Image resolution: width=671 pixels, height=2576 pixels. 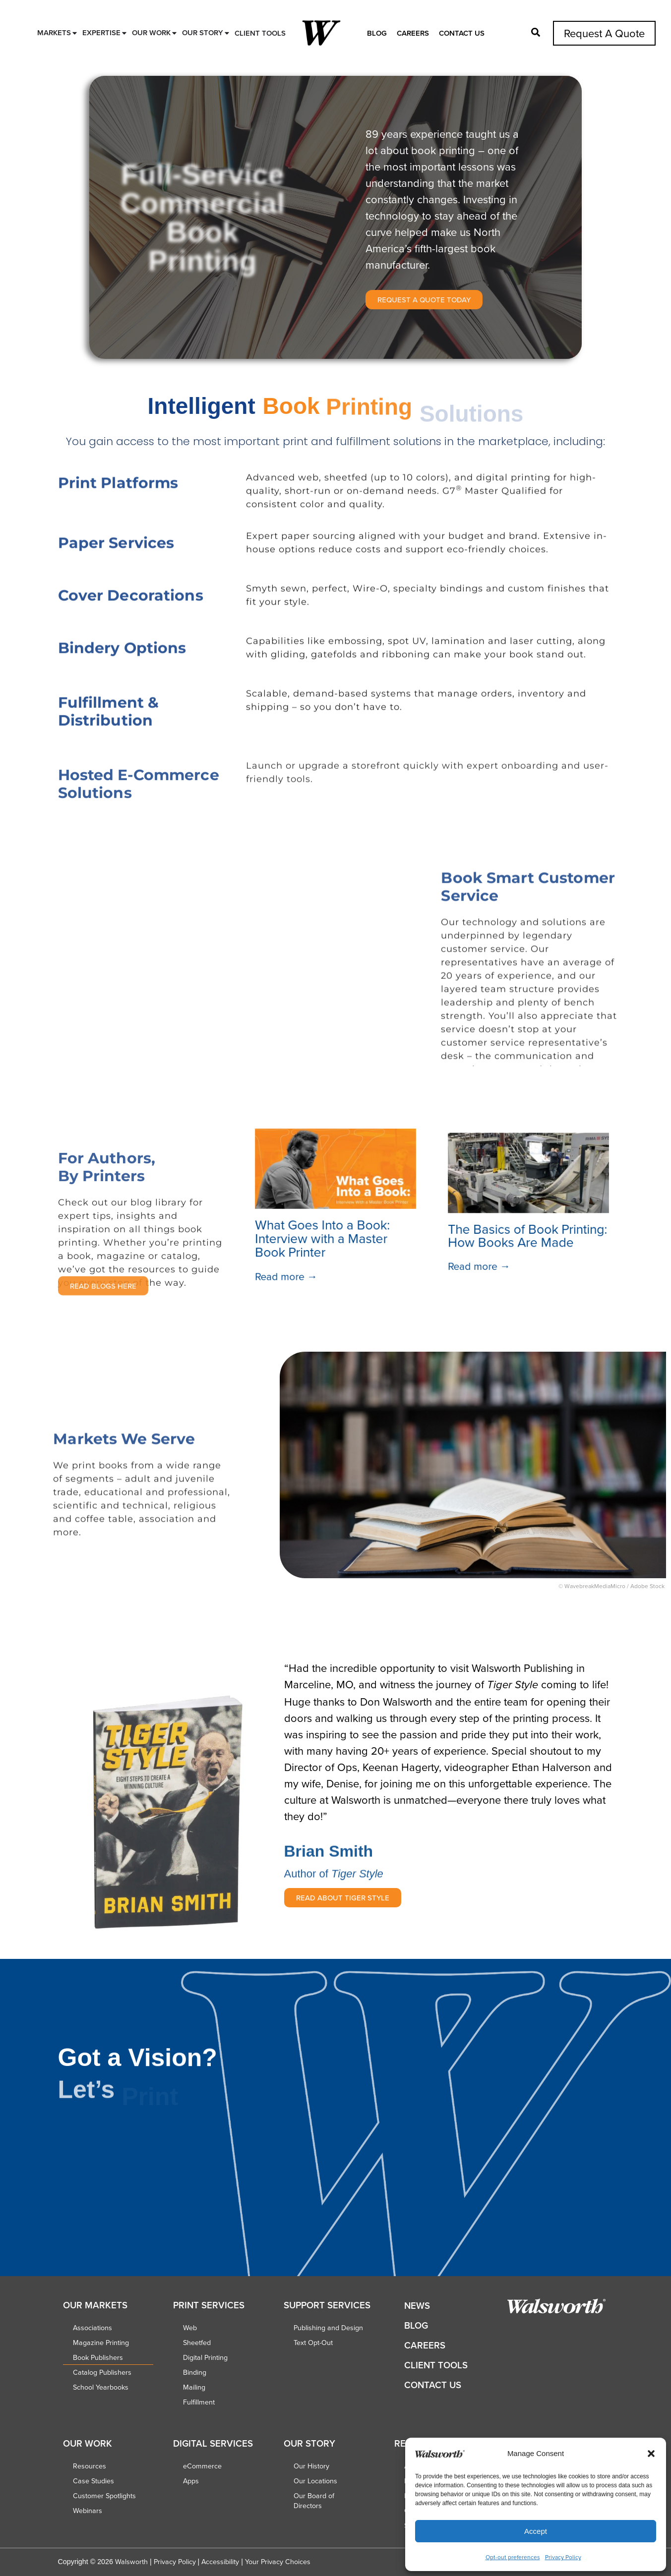 I want to click on The Basics of Book Printing: How Books Are Made, so click(x=527, y=1236).